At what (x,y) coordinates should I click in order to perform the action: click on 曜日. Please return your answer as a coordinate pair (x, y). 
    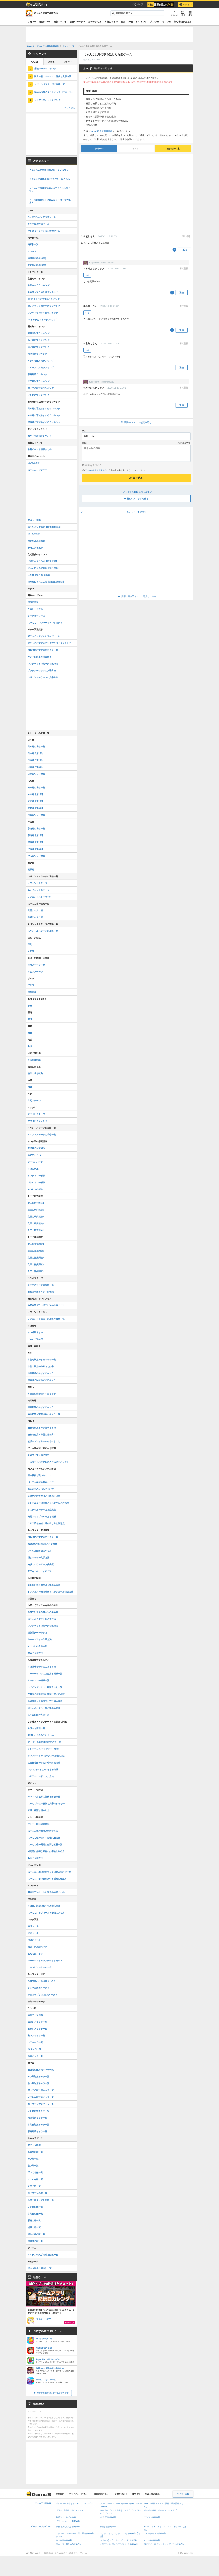
    Looking at the image, I should click on (30, 1019).